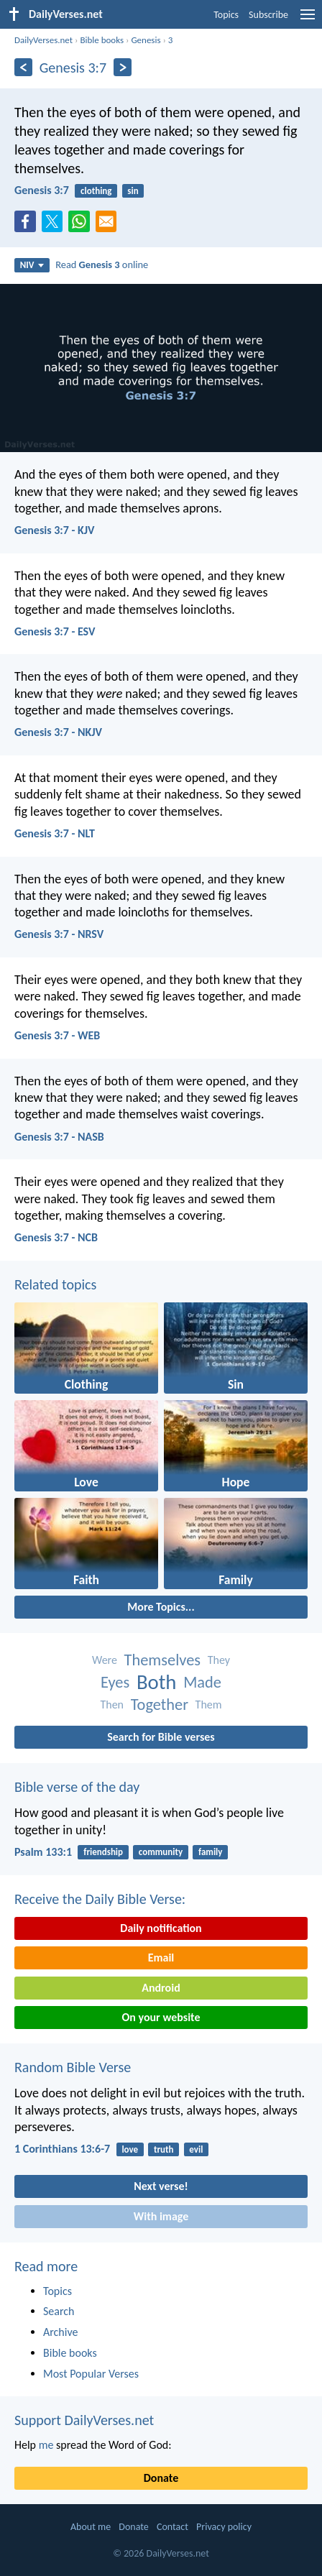  What do you see at coordinates (60, 2332) in the screenshot?
I see `Archive` at bounding box center [60, 2332].